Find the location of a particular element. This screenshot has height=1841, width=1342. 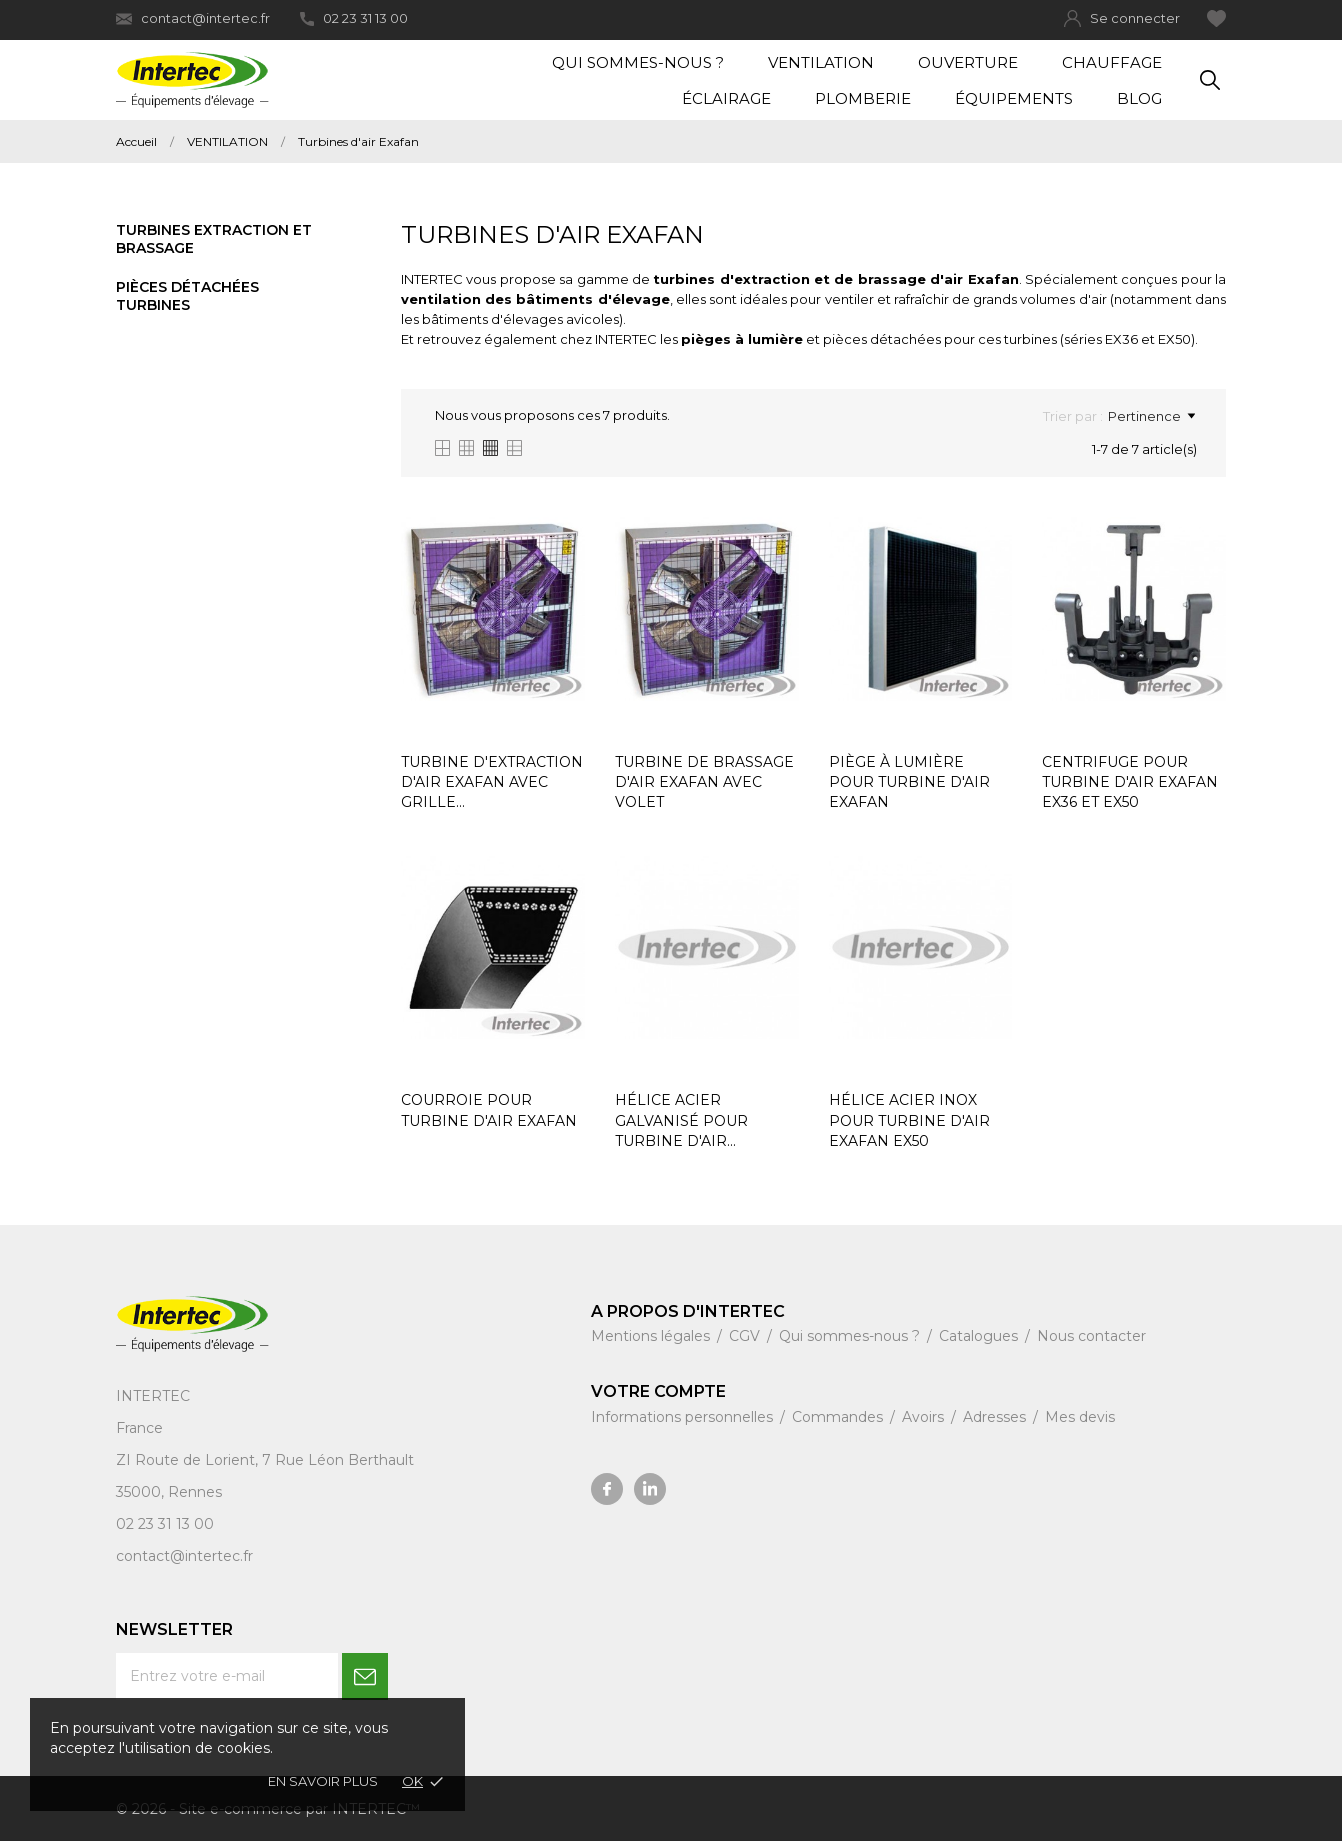

Blog is located at coordinates (1139, 98).